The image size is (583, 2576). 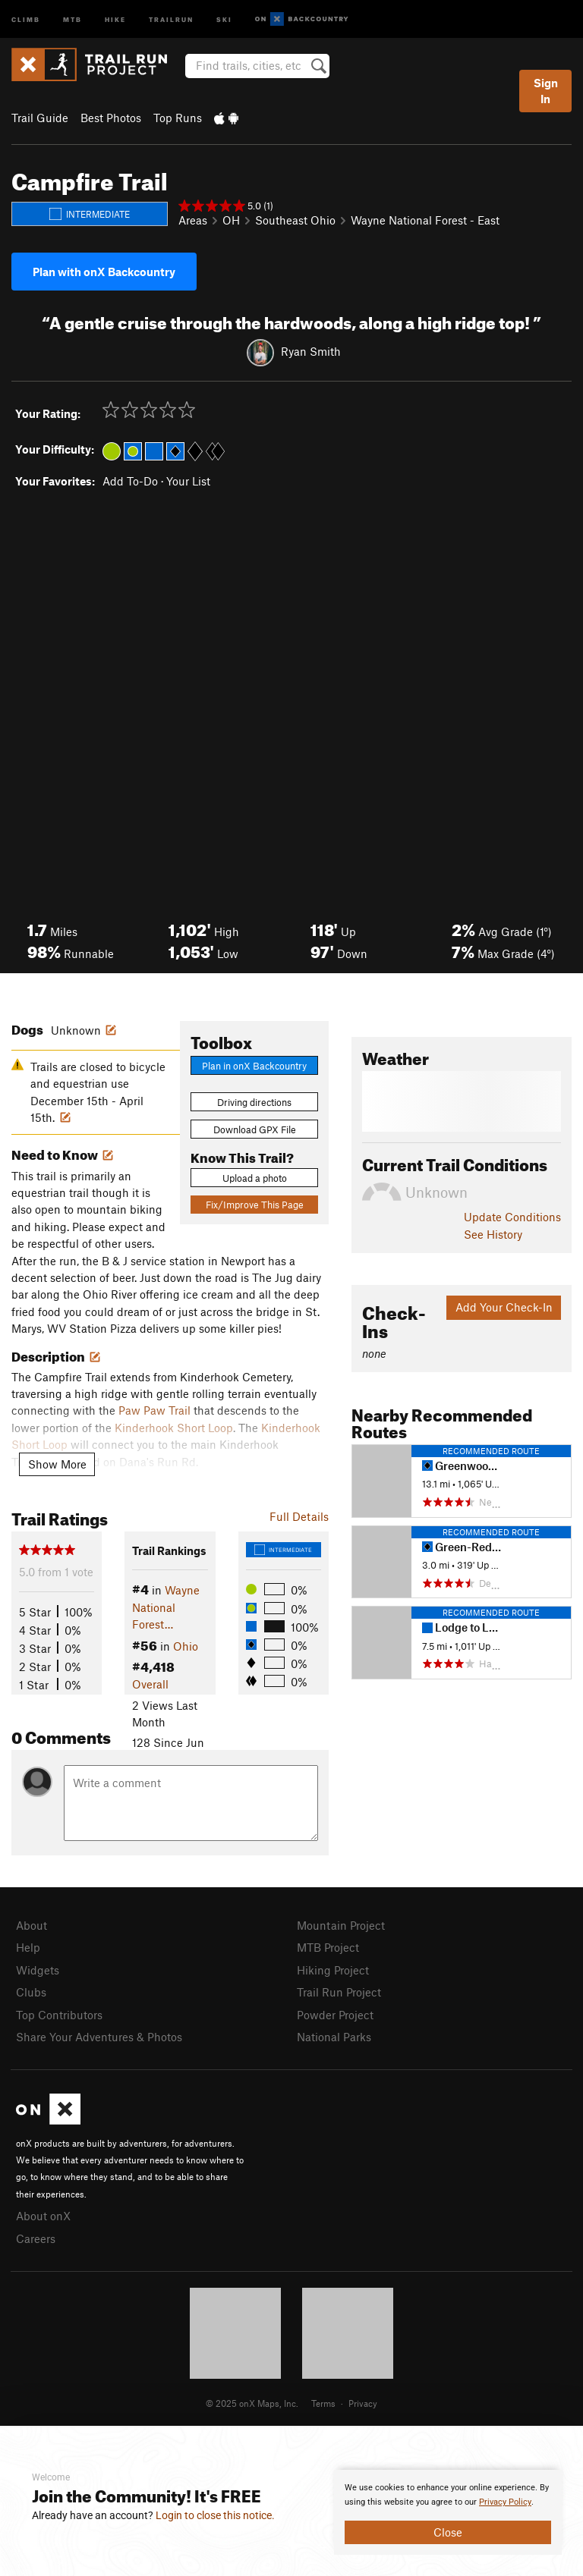 What do you see at coordinates (493, 1234) in the screenshot?
I see `See History` at bounding box center [493, 1234].